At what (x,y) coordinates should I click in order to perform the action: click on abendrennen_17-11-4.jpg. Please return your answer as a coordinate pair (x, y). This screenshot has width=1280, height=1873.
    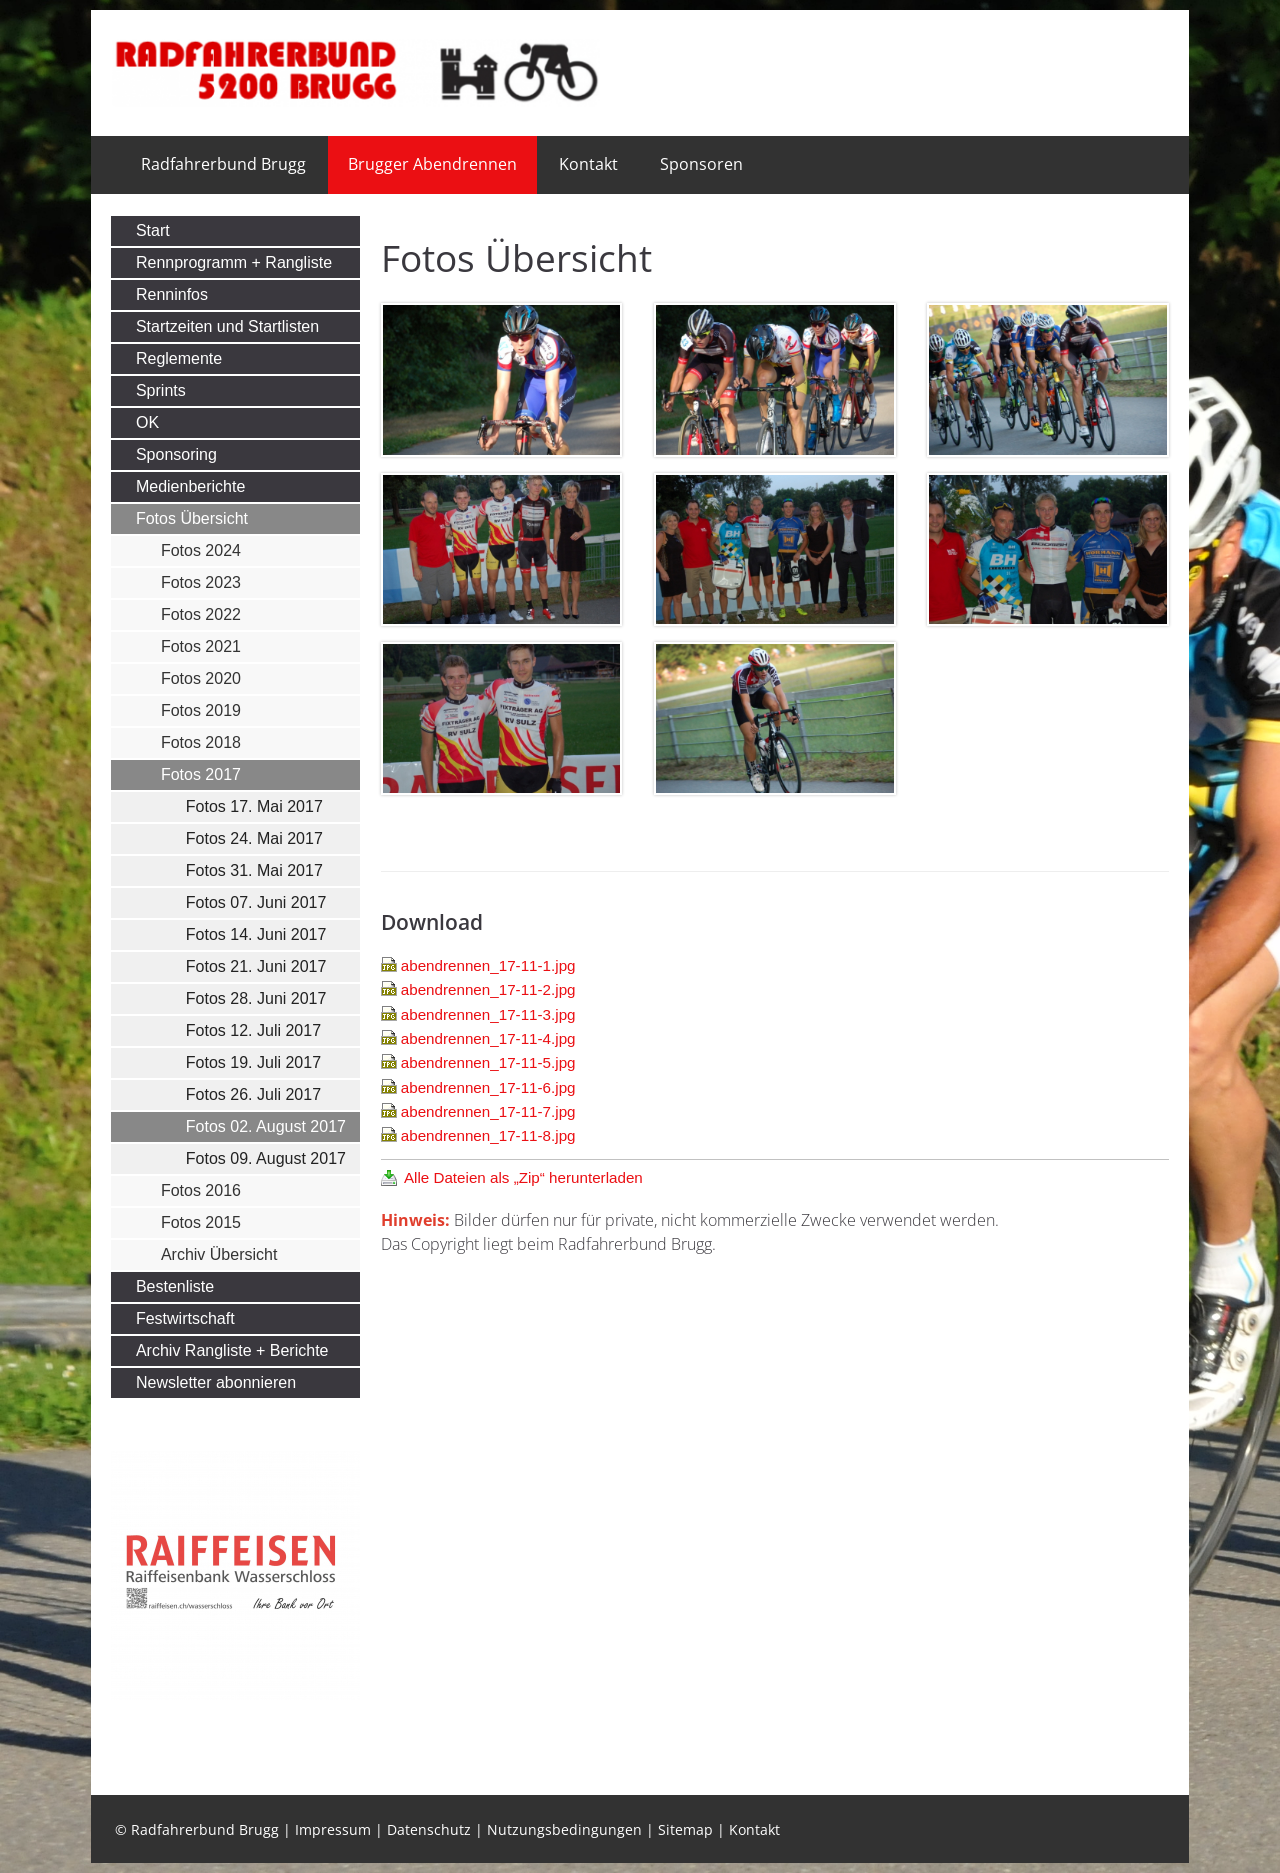
    Looking at the image, I should click on (488, 1038).